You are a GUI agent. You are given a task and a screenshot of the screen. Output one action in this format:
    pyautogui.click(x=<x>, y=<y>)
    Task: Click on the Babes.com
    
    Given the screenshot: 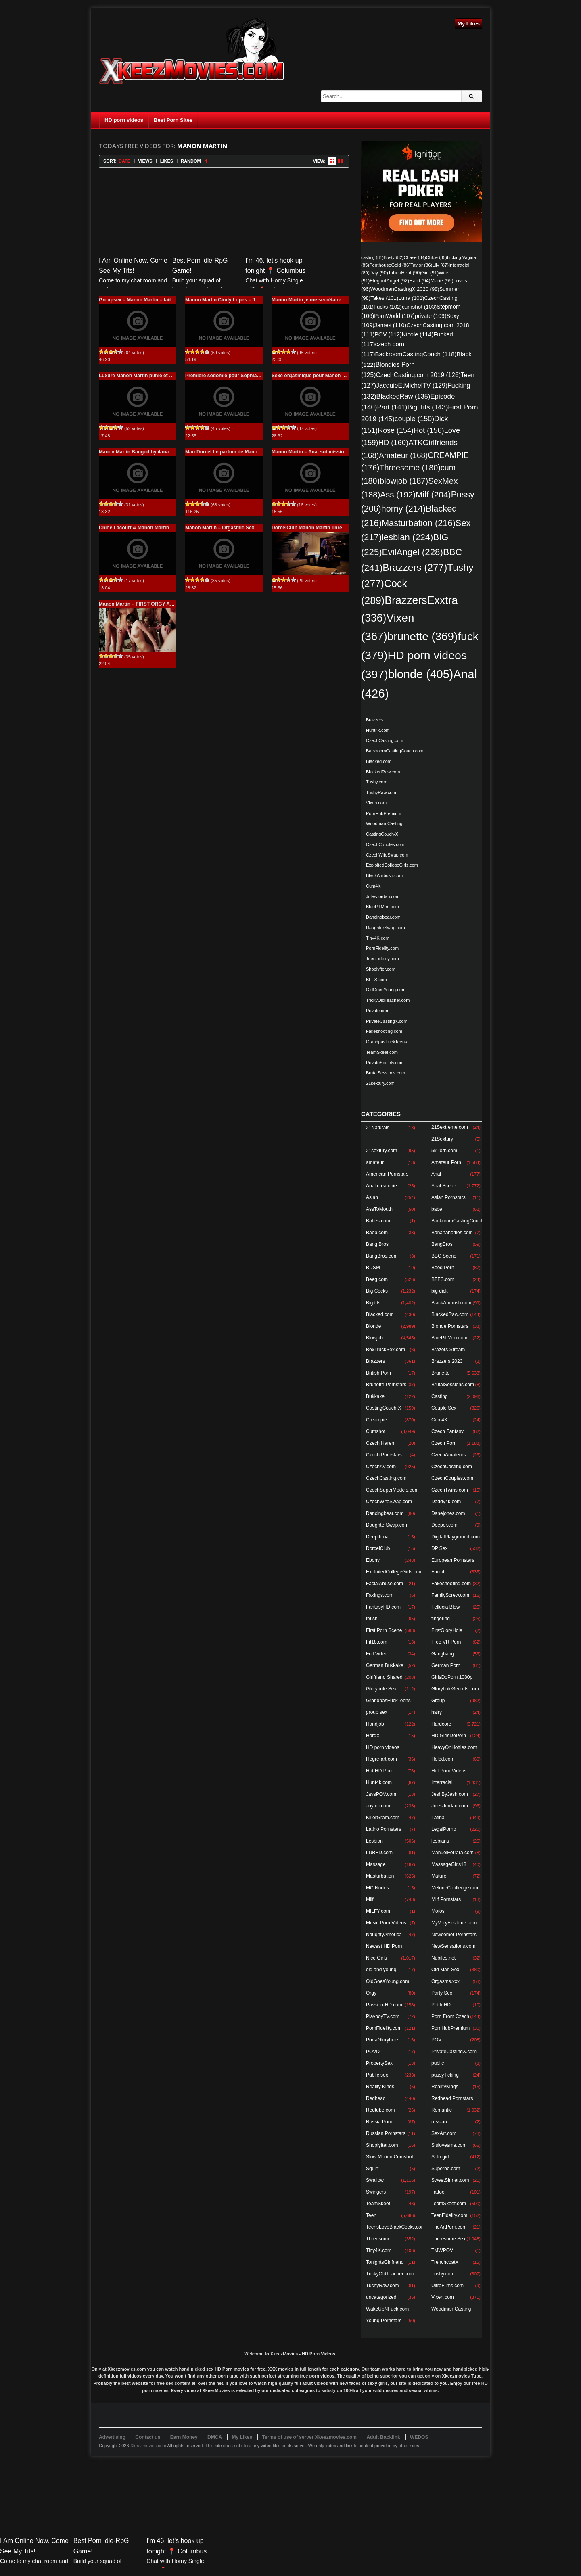 What is the action you would take?
    pyautogui.click(x=378, y=1221)
    